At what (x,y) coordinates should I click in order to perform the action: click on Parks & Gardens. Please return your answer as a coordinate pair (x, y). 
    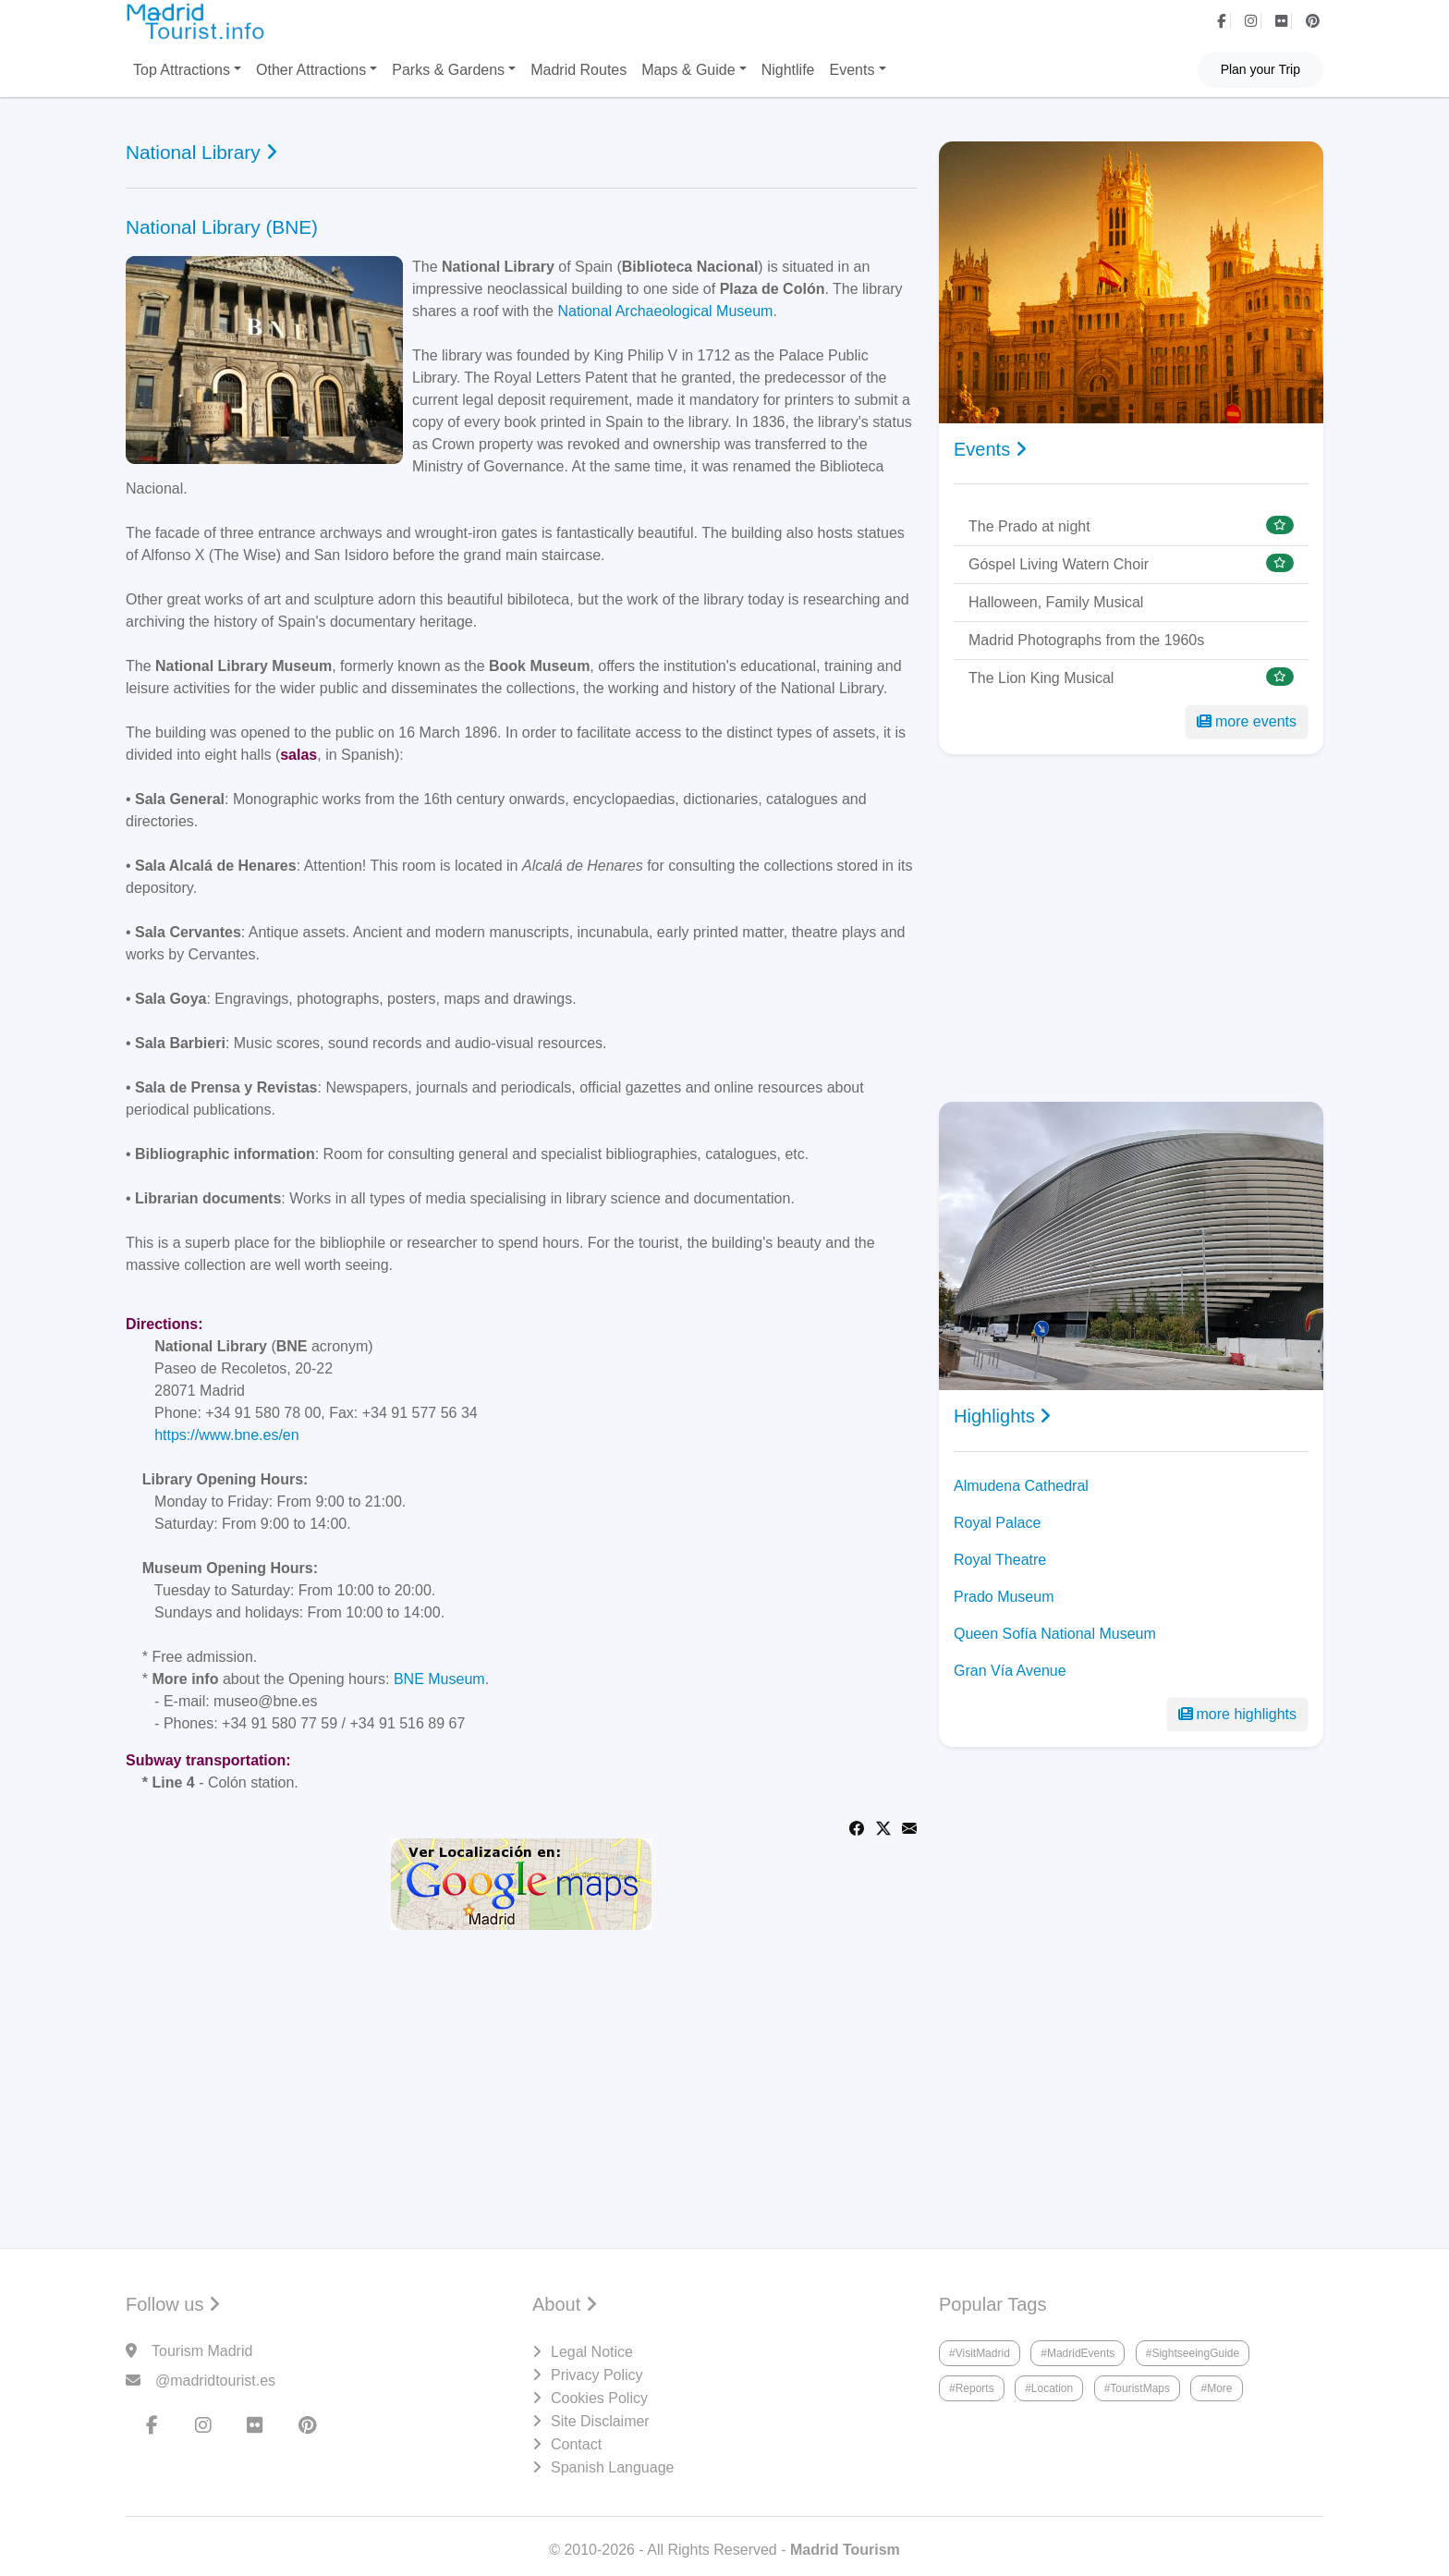
    Looking at the image, I should click on (448, 70).